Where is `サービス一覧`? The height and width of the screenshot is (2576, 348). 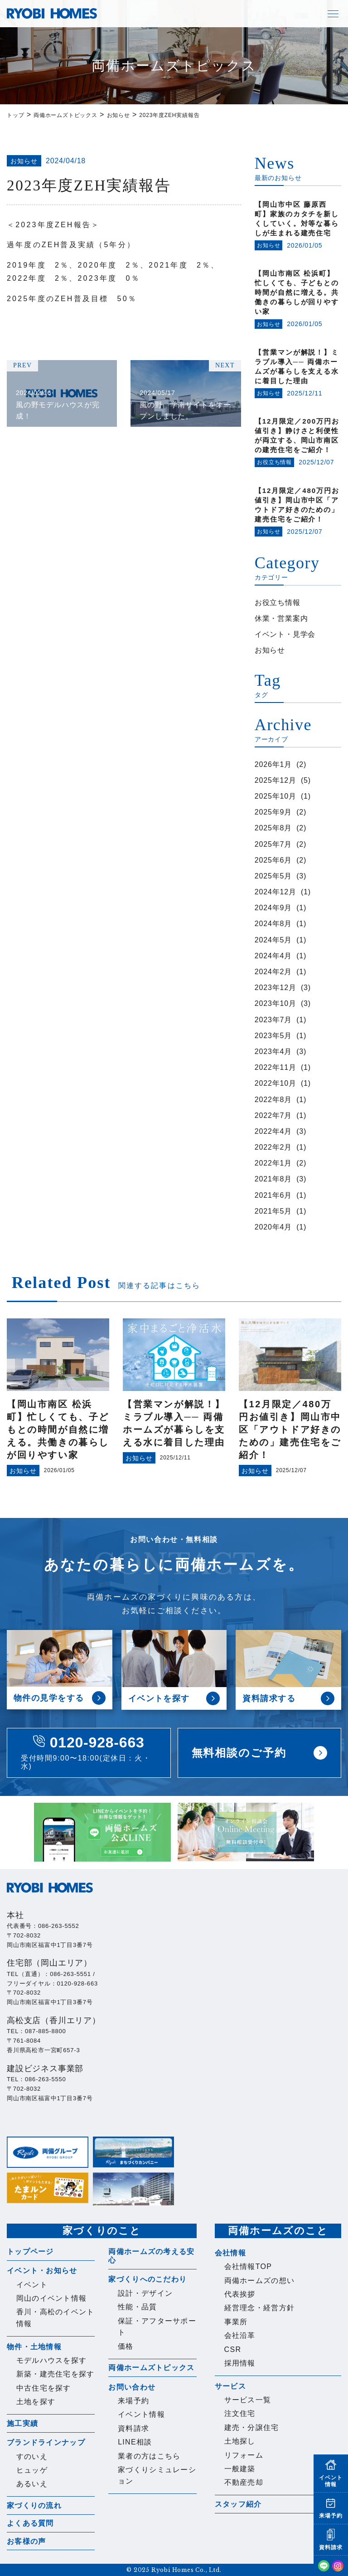
サービス一覧 is located at coordinates (247, 2400).